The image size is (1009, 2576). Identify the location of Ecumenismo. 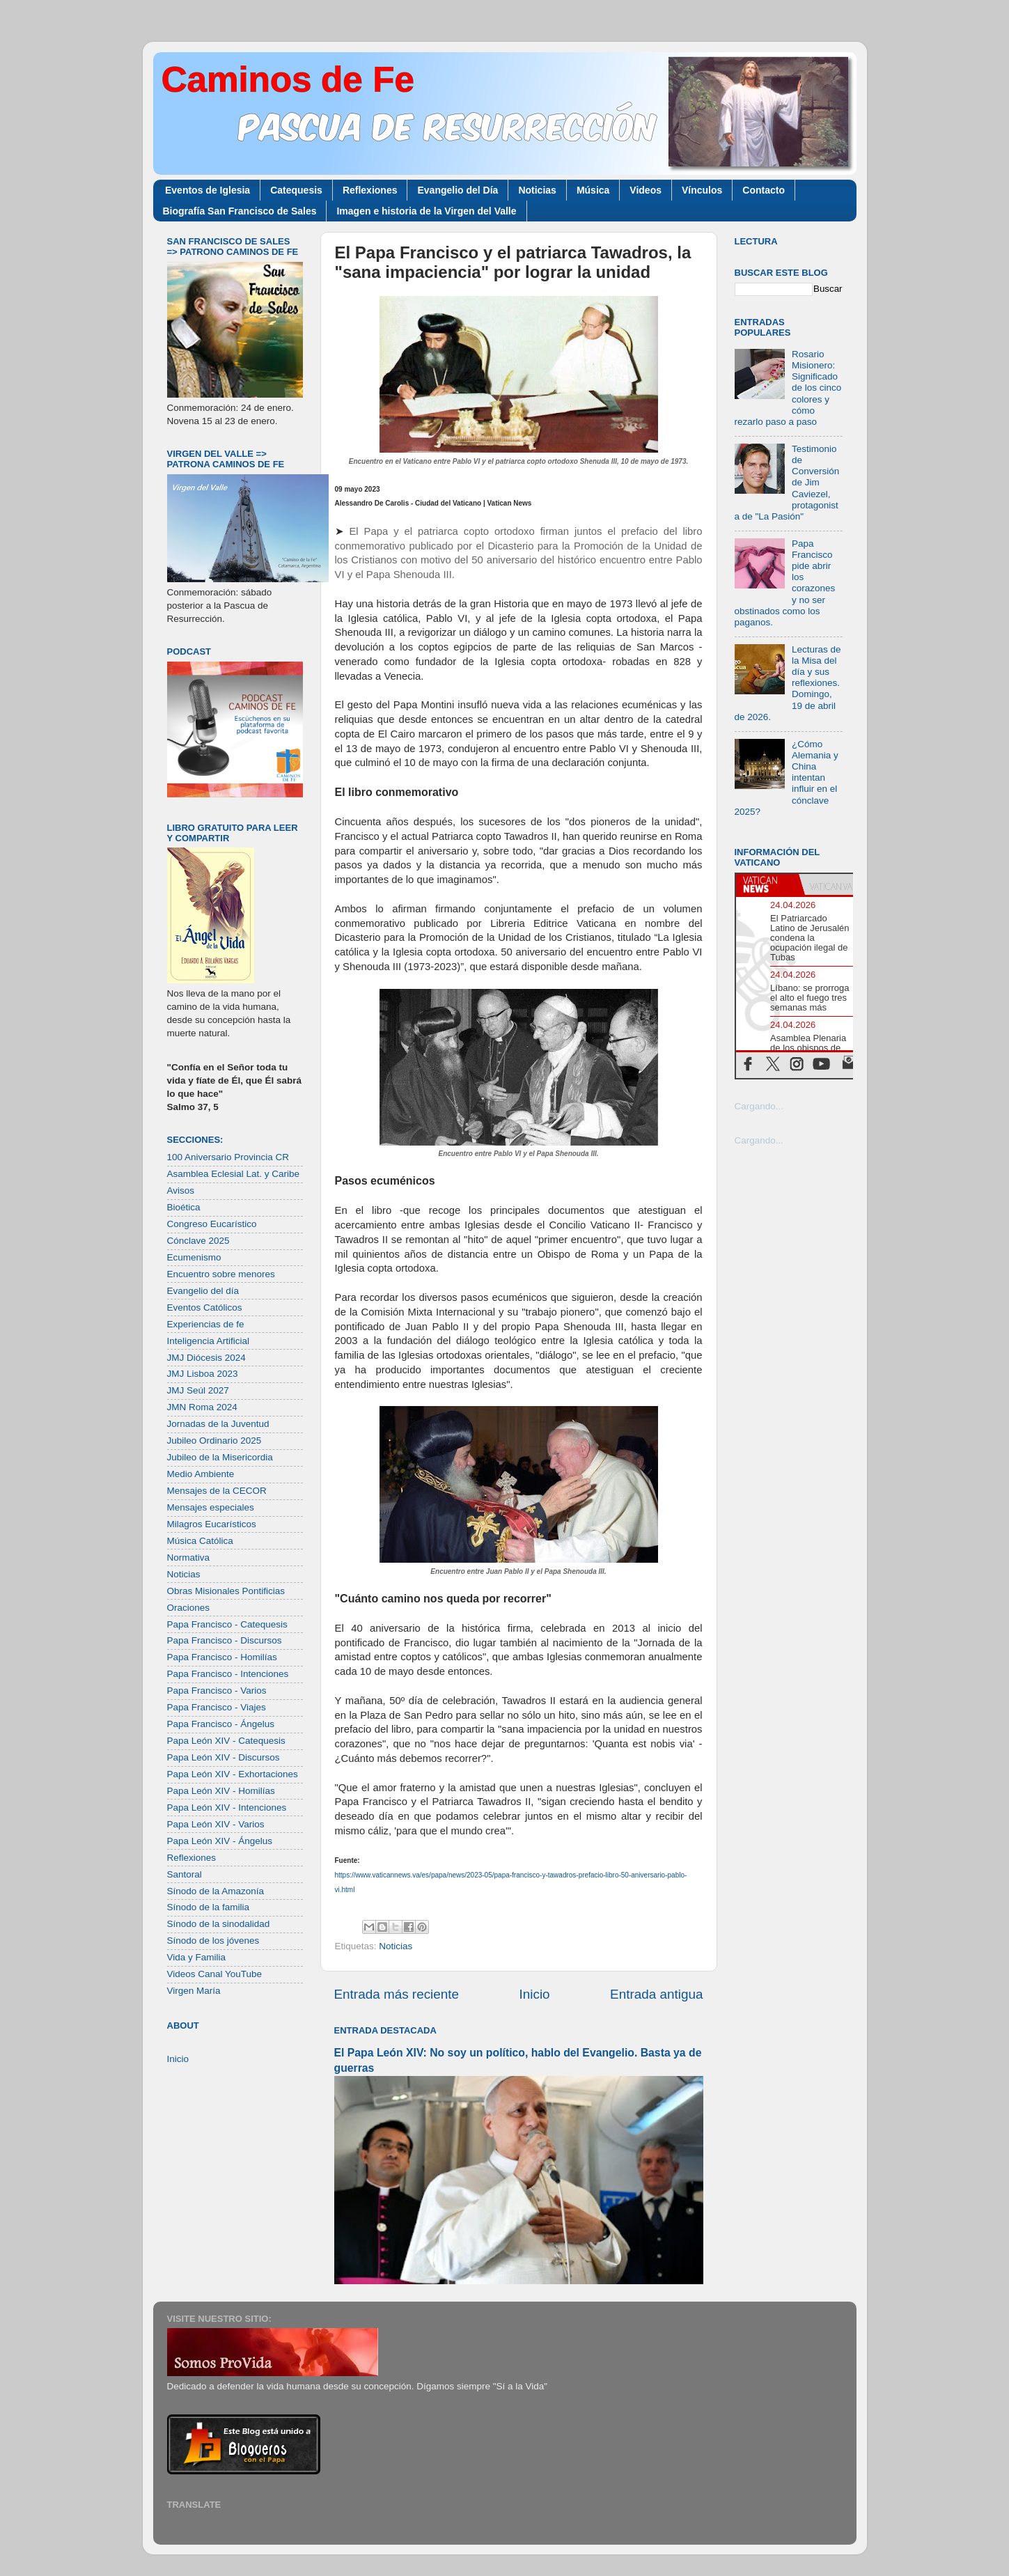
(194, 1257).